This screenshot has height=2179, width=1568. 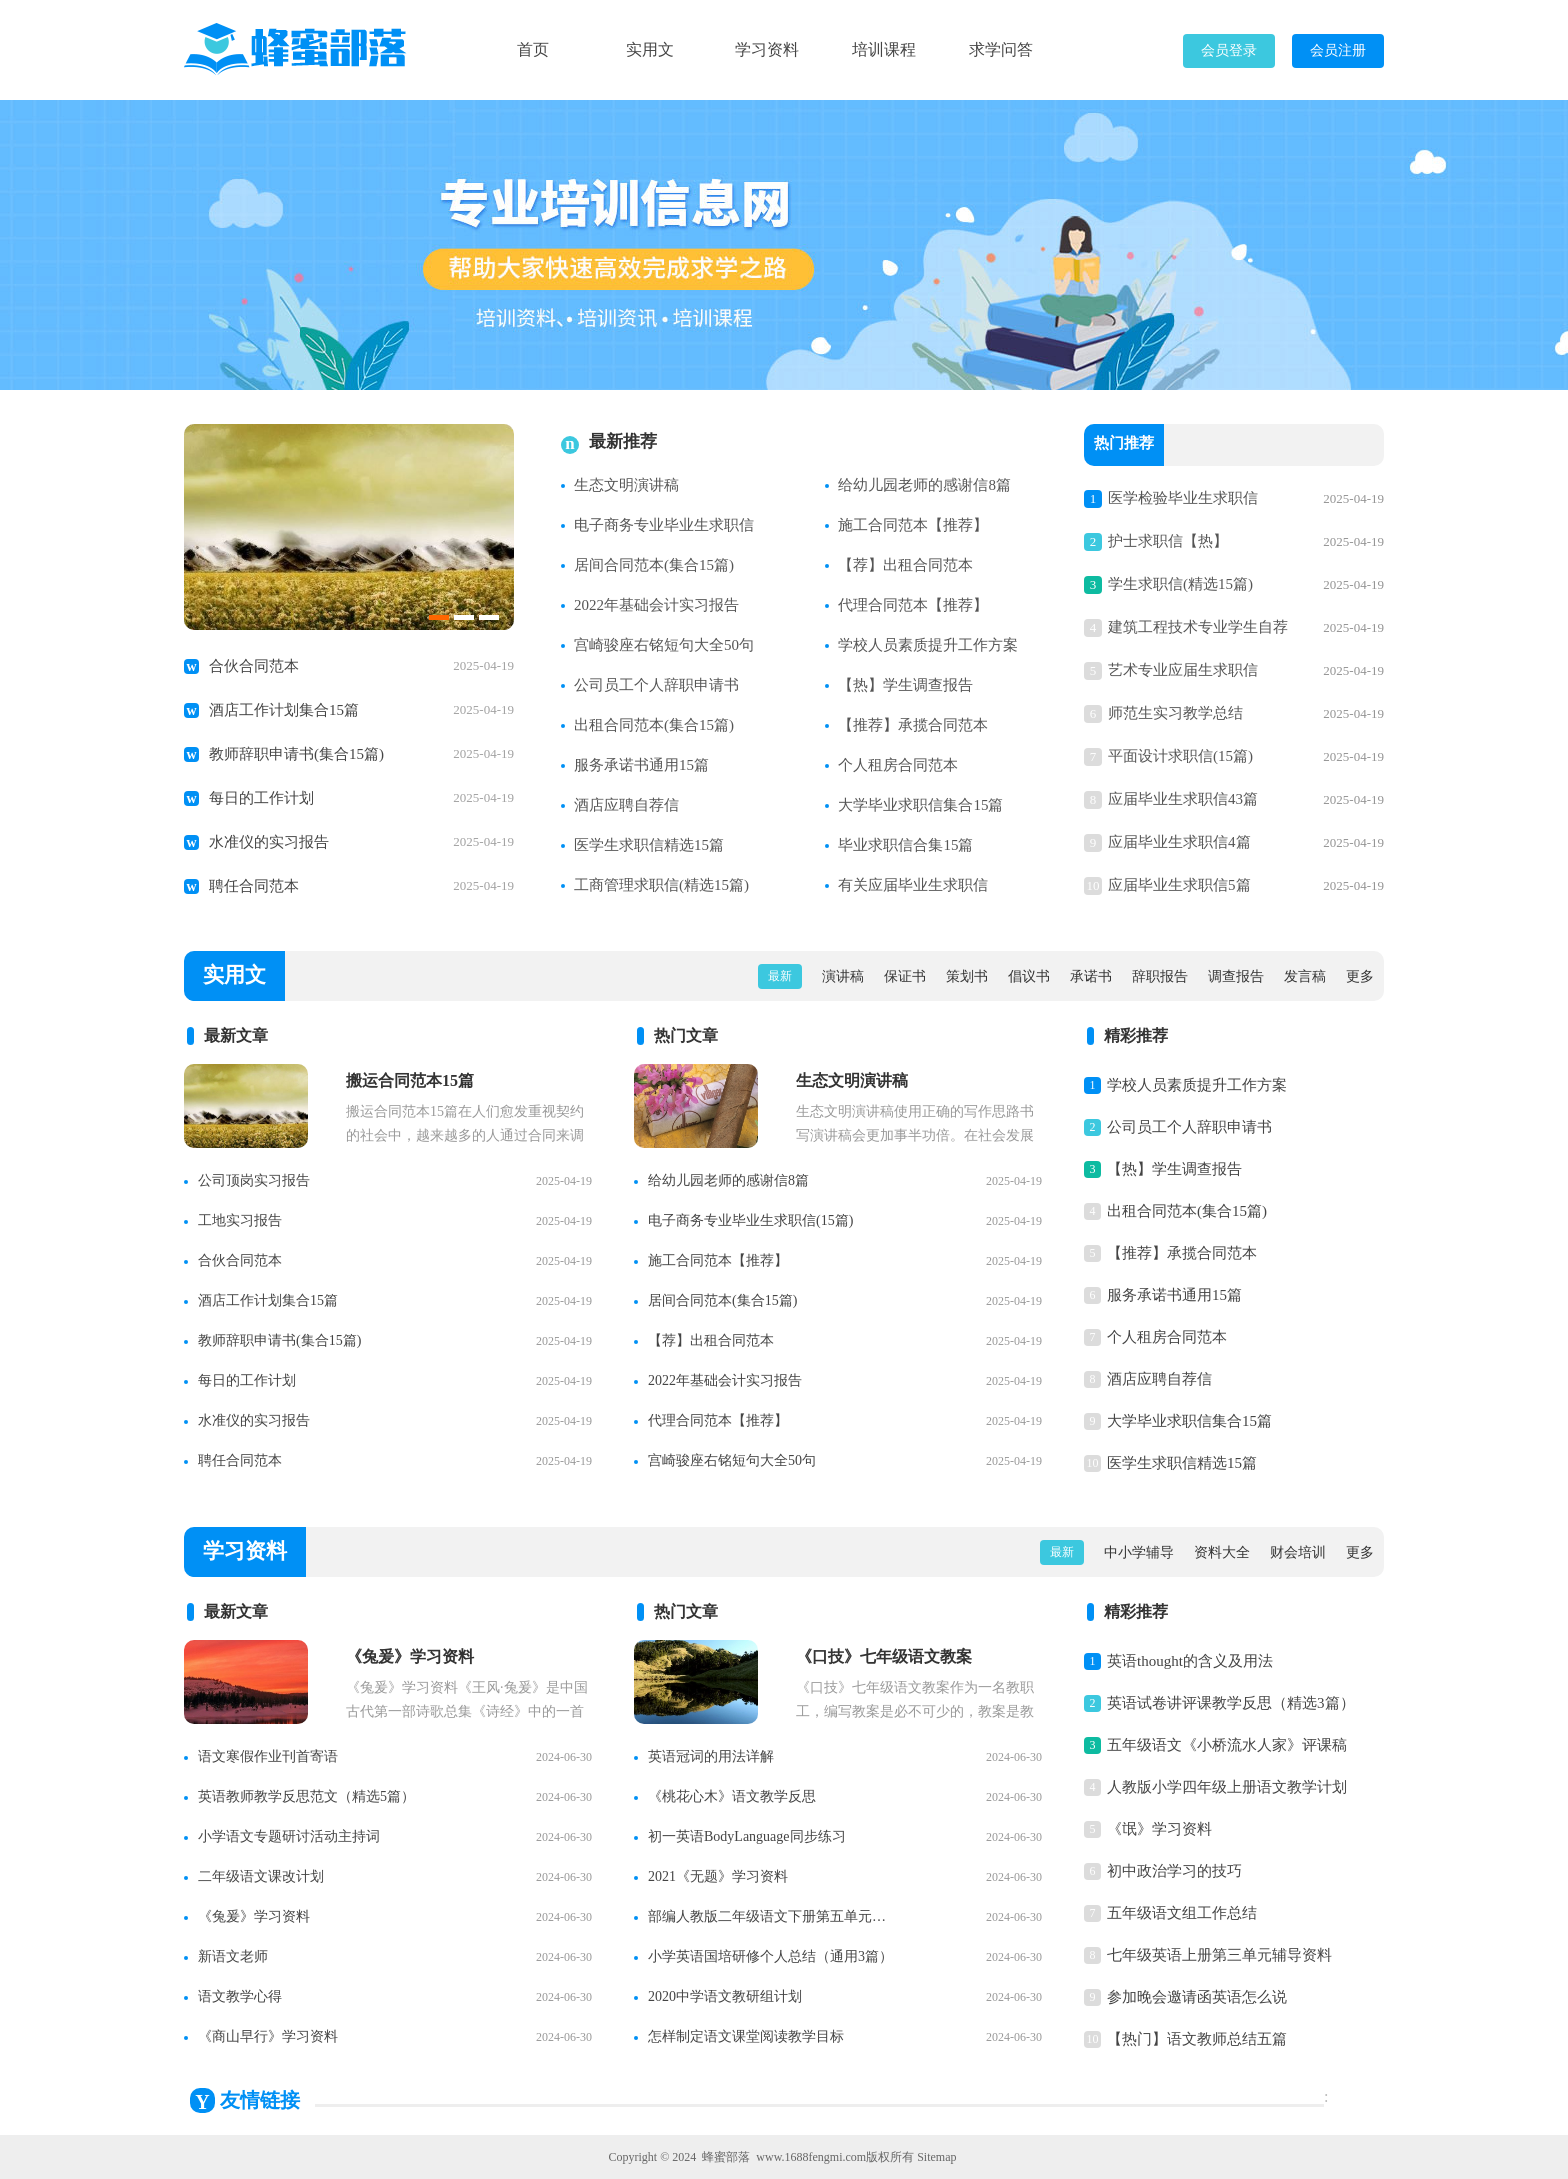 I want to click on 水准仪的实习报告, so click(x=269, y=842).